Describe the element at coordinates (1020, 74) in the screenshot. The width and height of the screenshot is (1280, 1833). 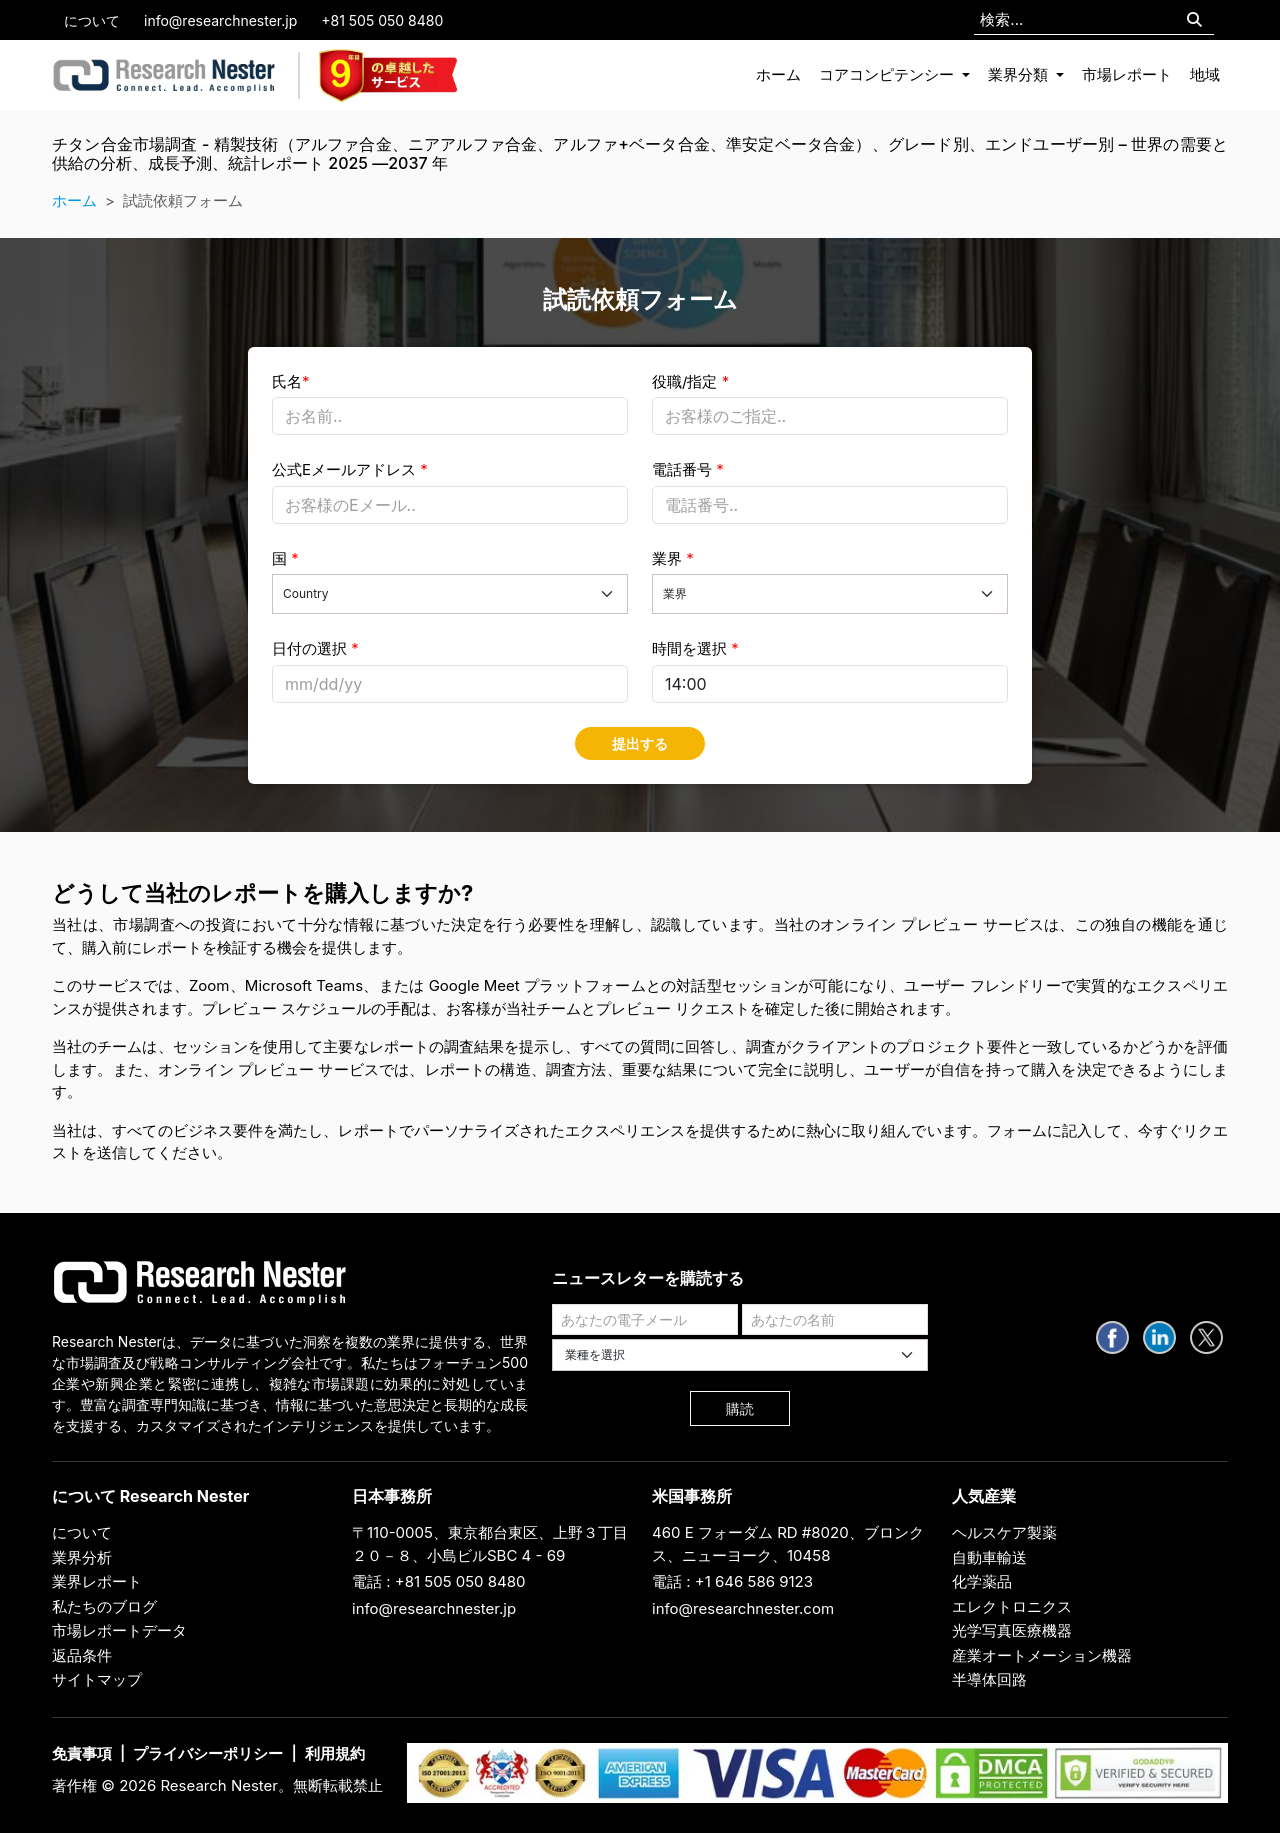
I see `業界分類 [button]` at that location.